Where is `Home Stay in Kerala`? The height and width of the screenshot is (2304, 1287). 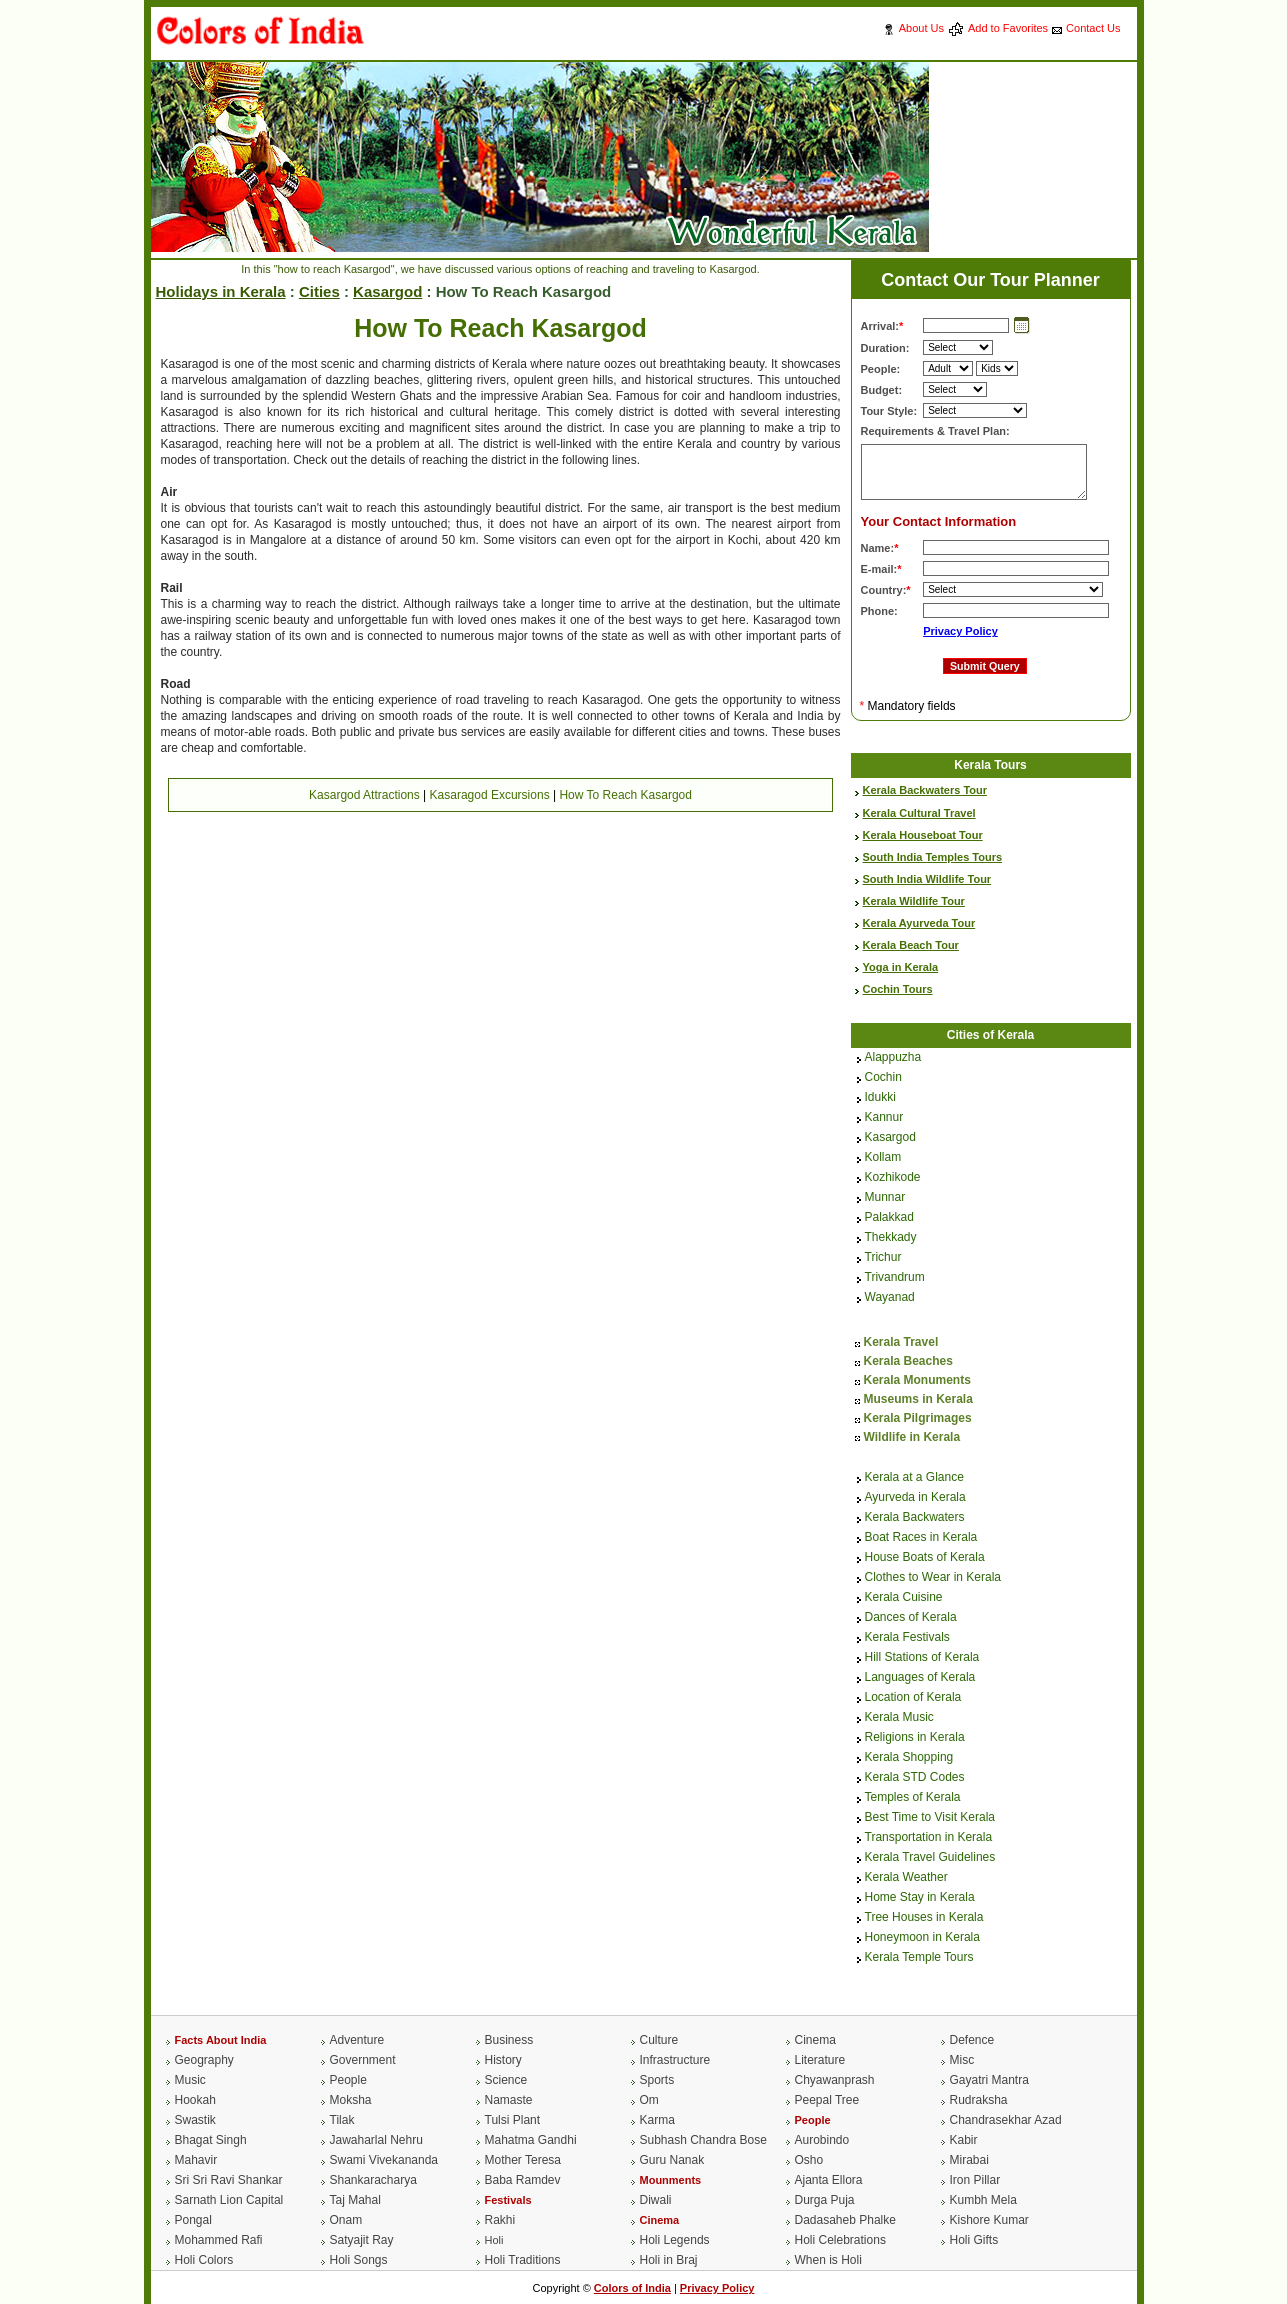 Home Stay in Kerala is located at coordinates (920, 1898).